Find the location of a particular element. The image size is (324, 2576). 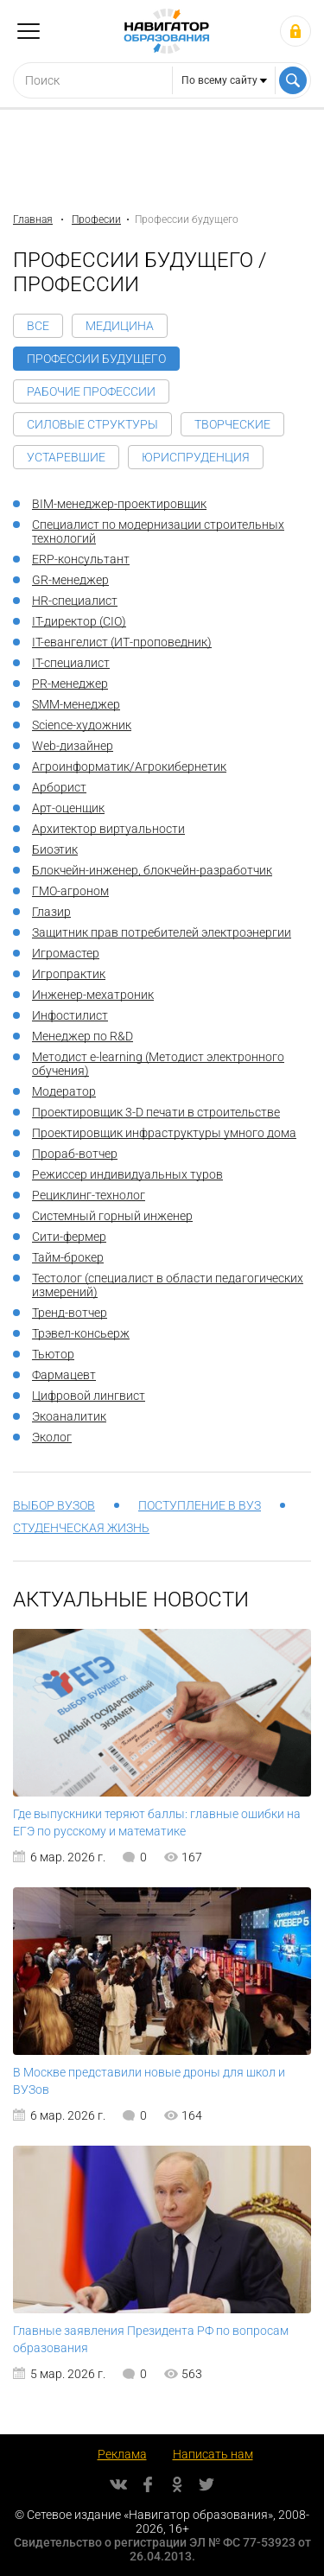

Студенческая жизнь is located at coordinates (81, 1528).